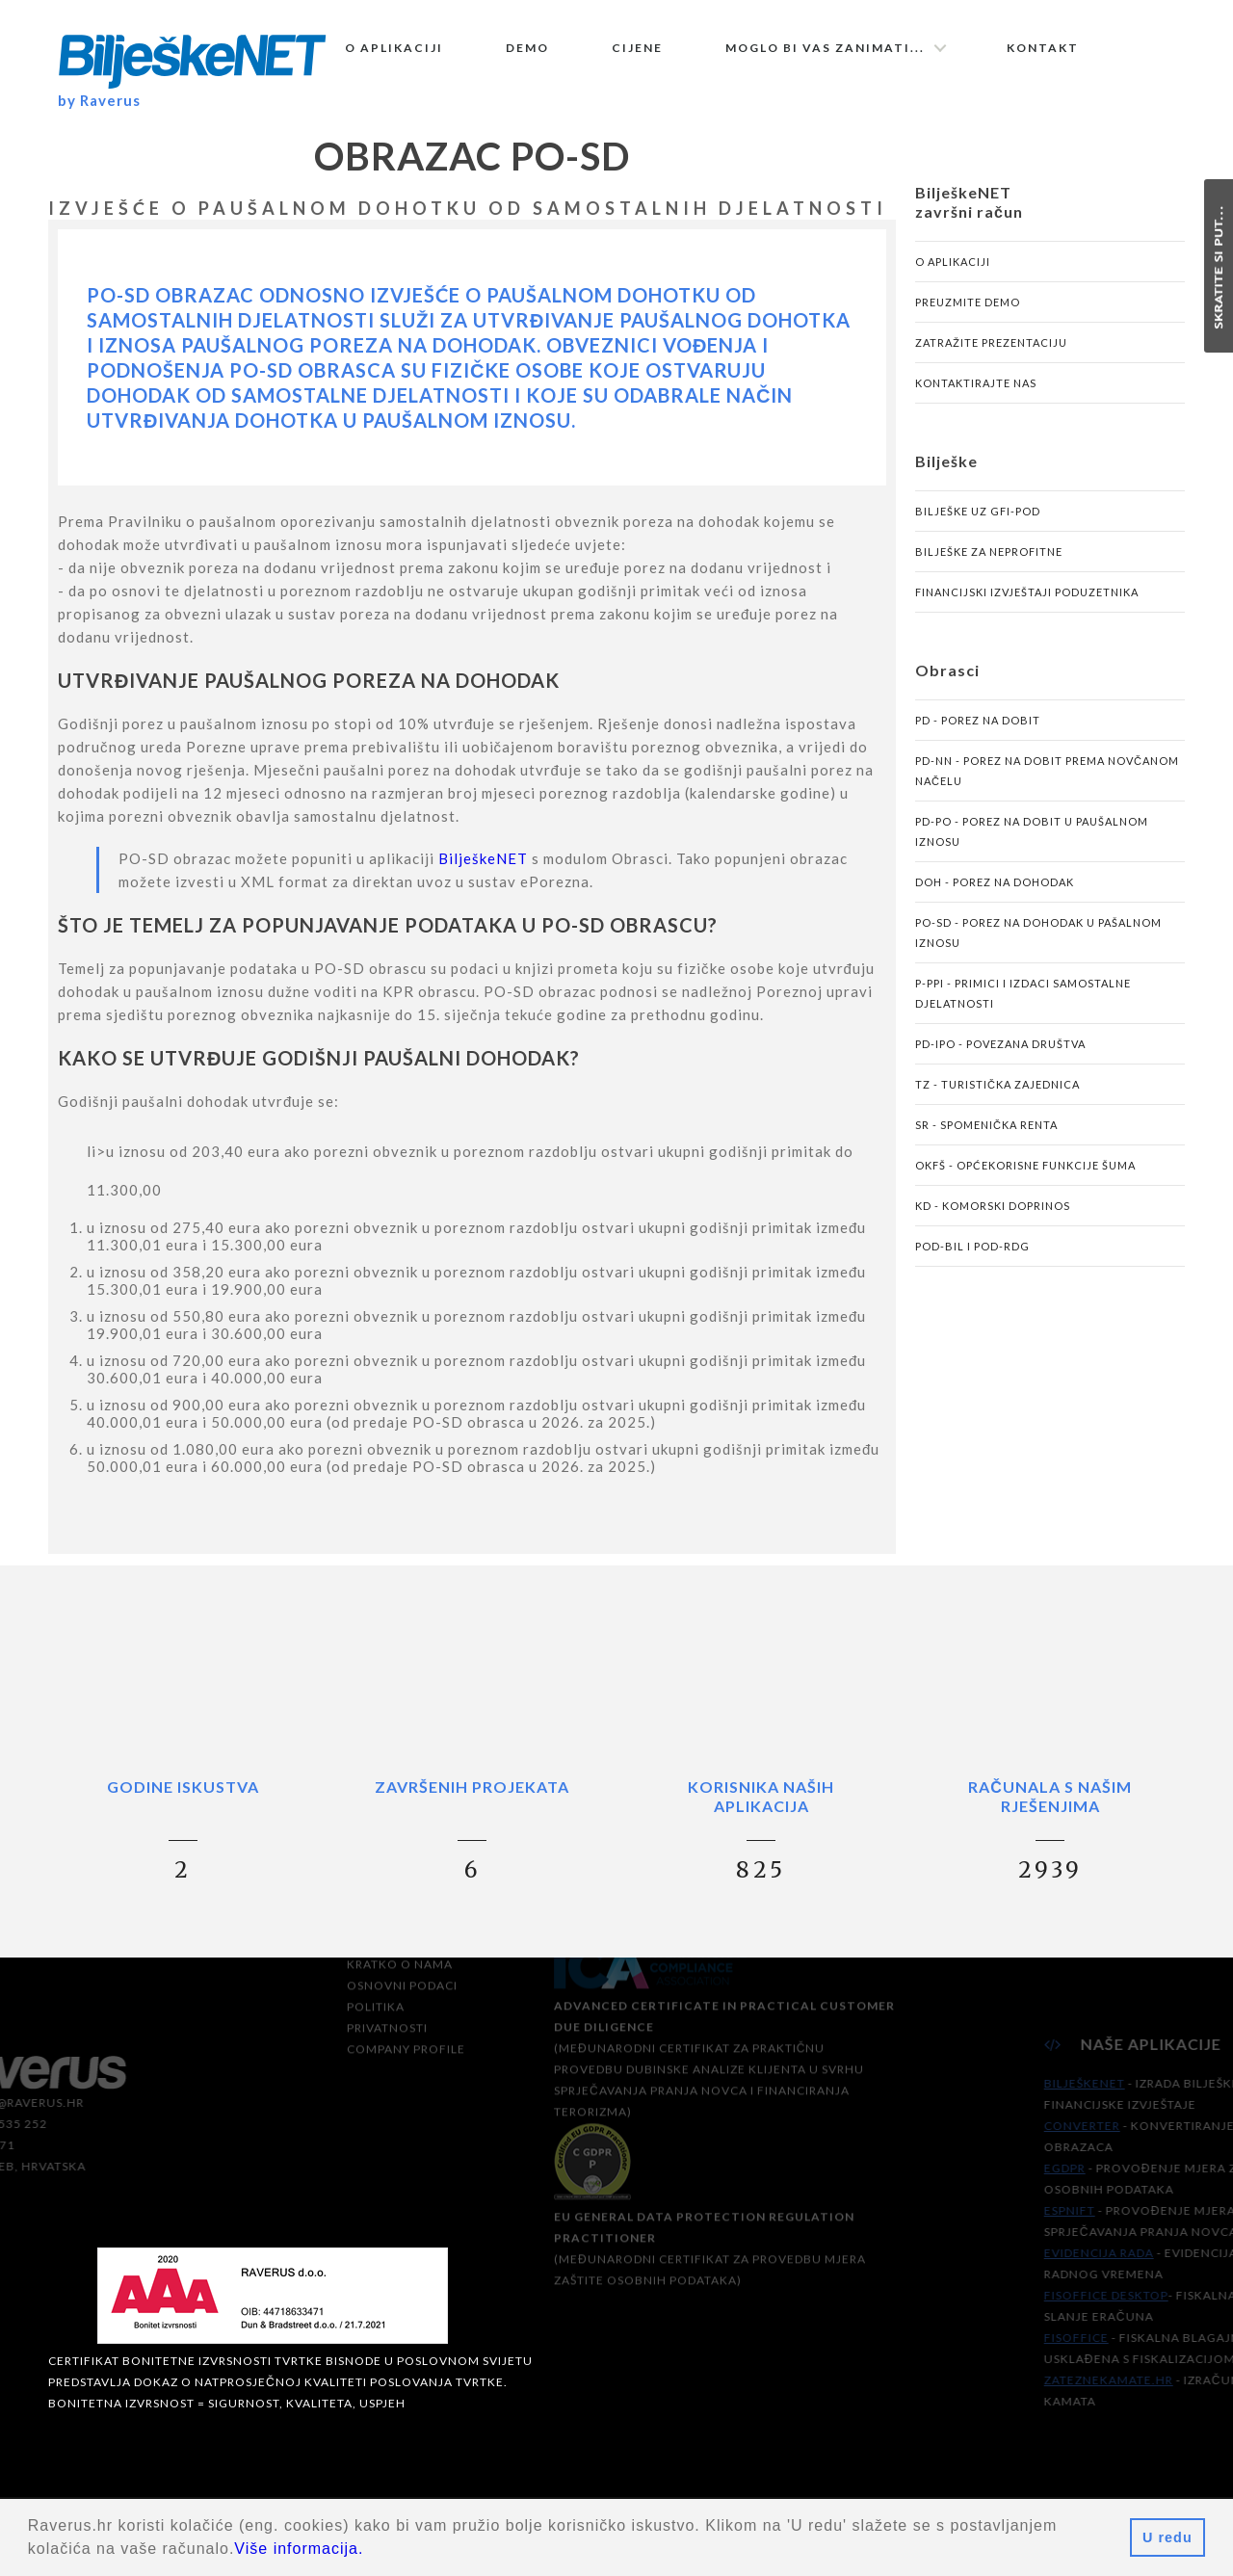 This screenshot has width=1233, height=2576. I want to click on Zatražite prezentaciju, so click(991, 361).